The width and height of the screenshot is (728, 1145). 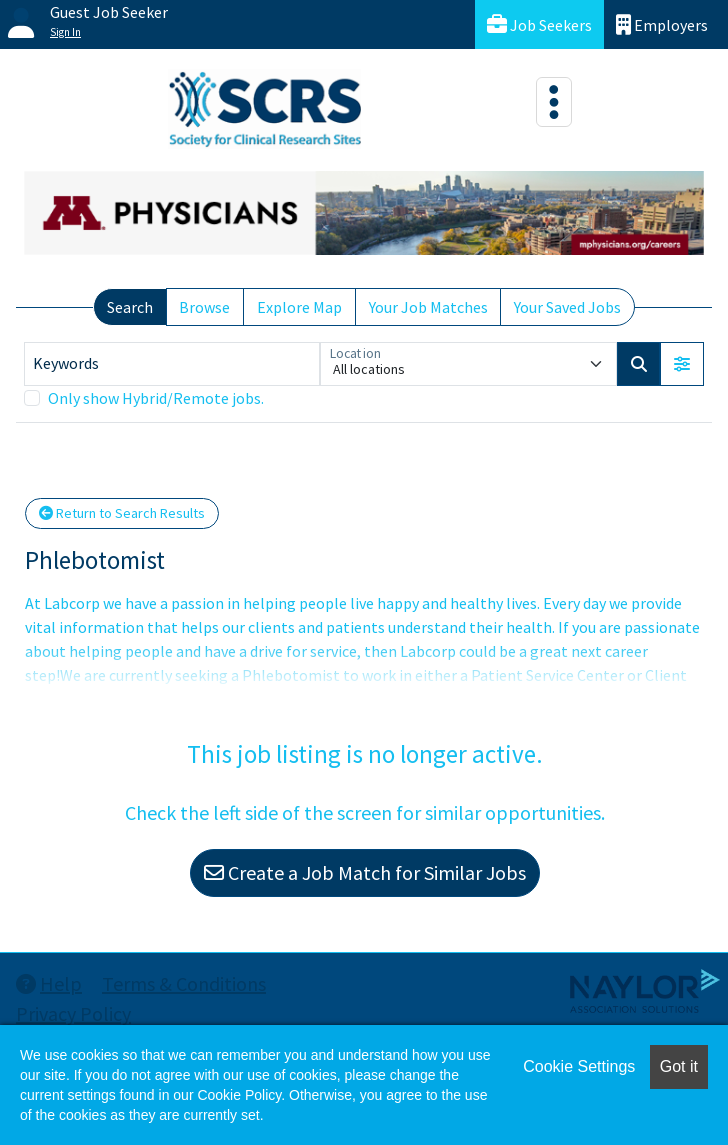 What do you see at coordinates (567, 307) in the screenshot?
I see `Your Saved Jobs` at bounding box center [567, 307].